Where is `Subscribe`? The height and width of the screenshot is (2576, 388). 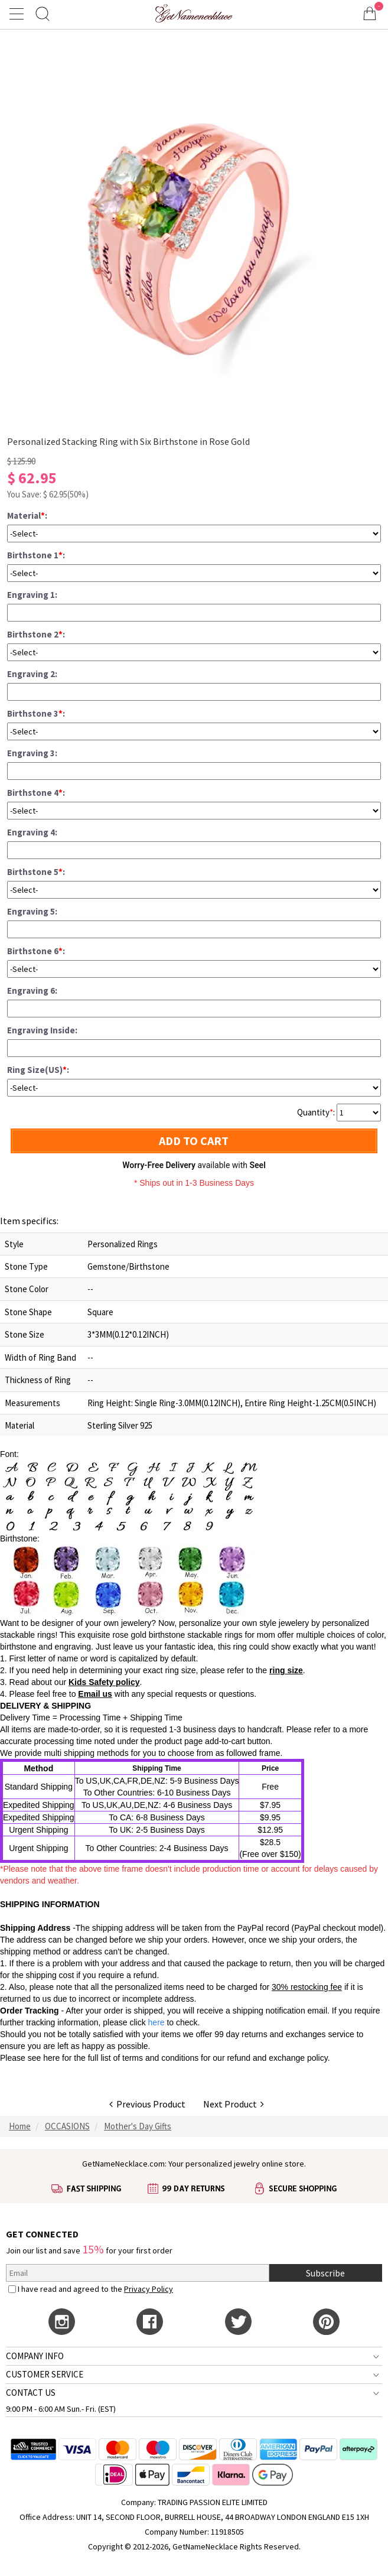
Subscribe is located at coordinates (325, 2273).